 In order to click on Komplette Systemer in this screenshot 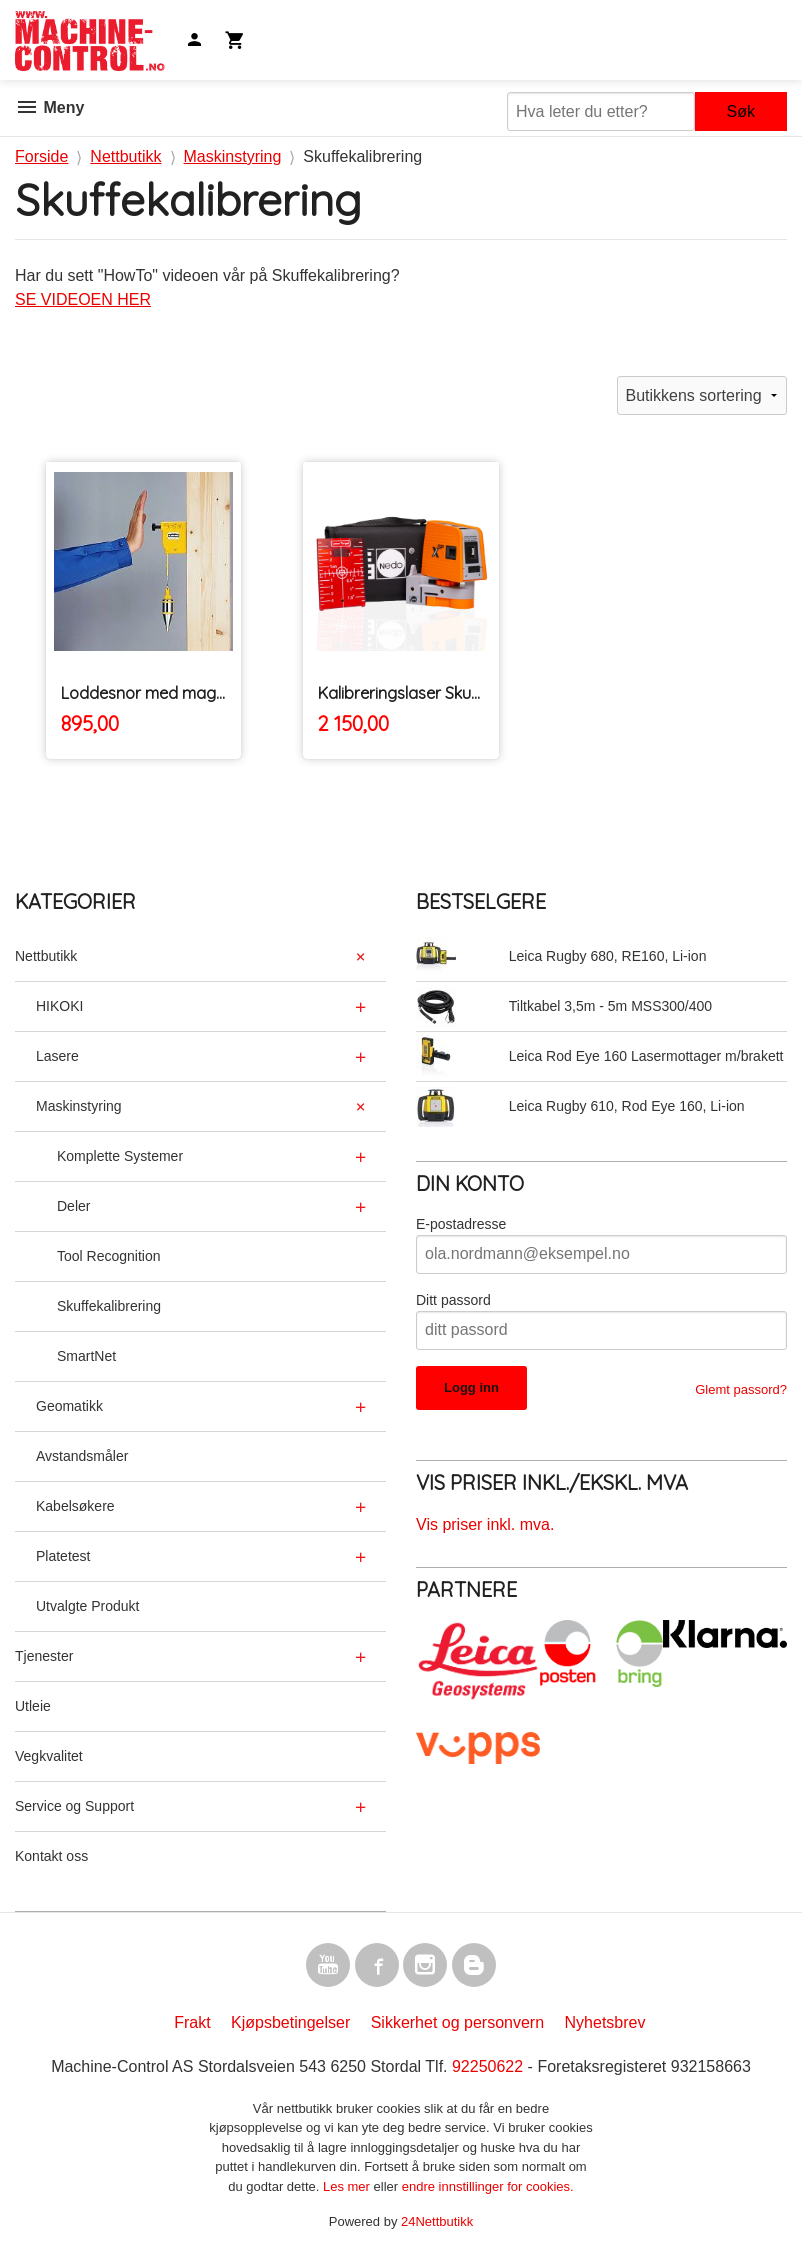, I will do `click(120, 1156)`.